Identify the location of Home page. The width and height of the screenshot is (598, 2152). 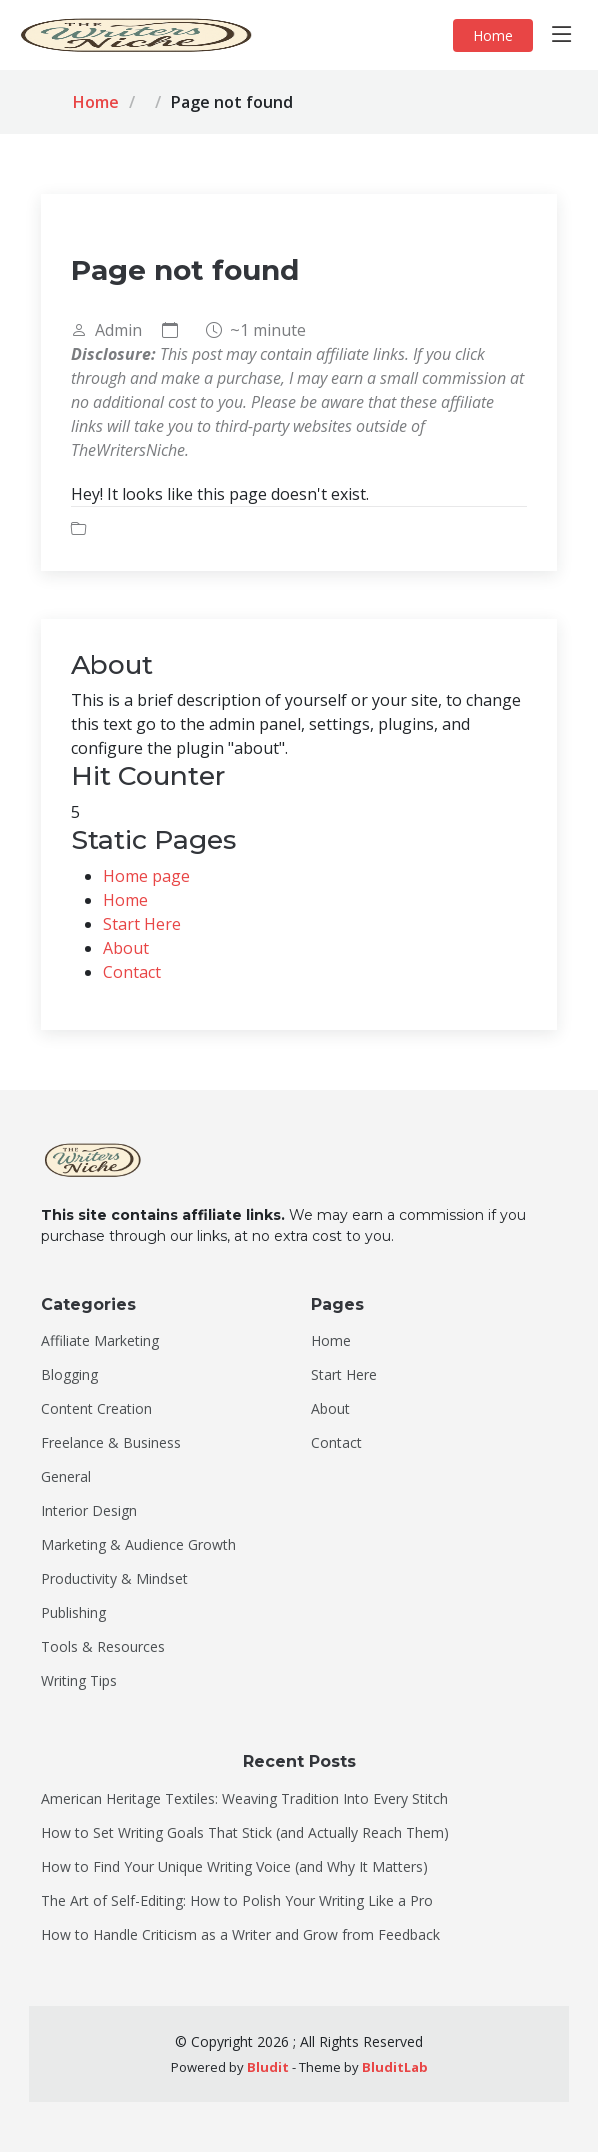
(146, 876).